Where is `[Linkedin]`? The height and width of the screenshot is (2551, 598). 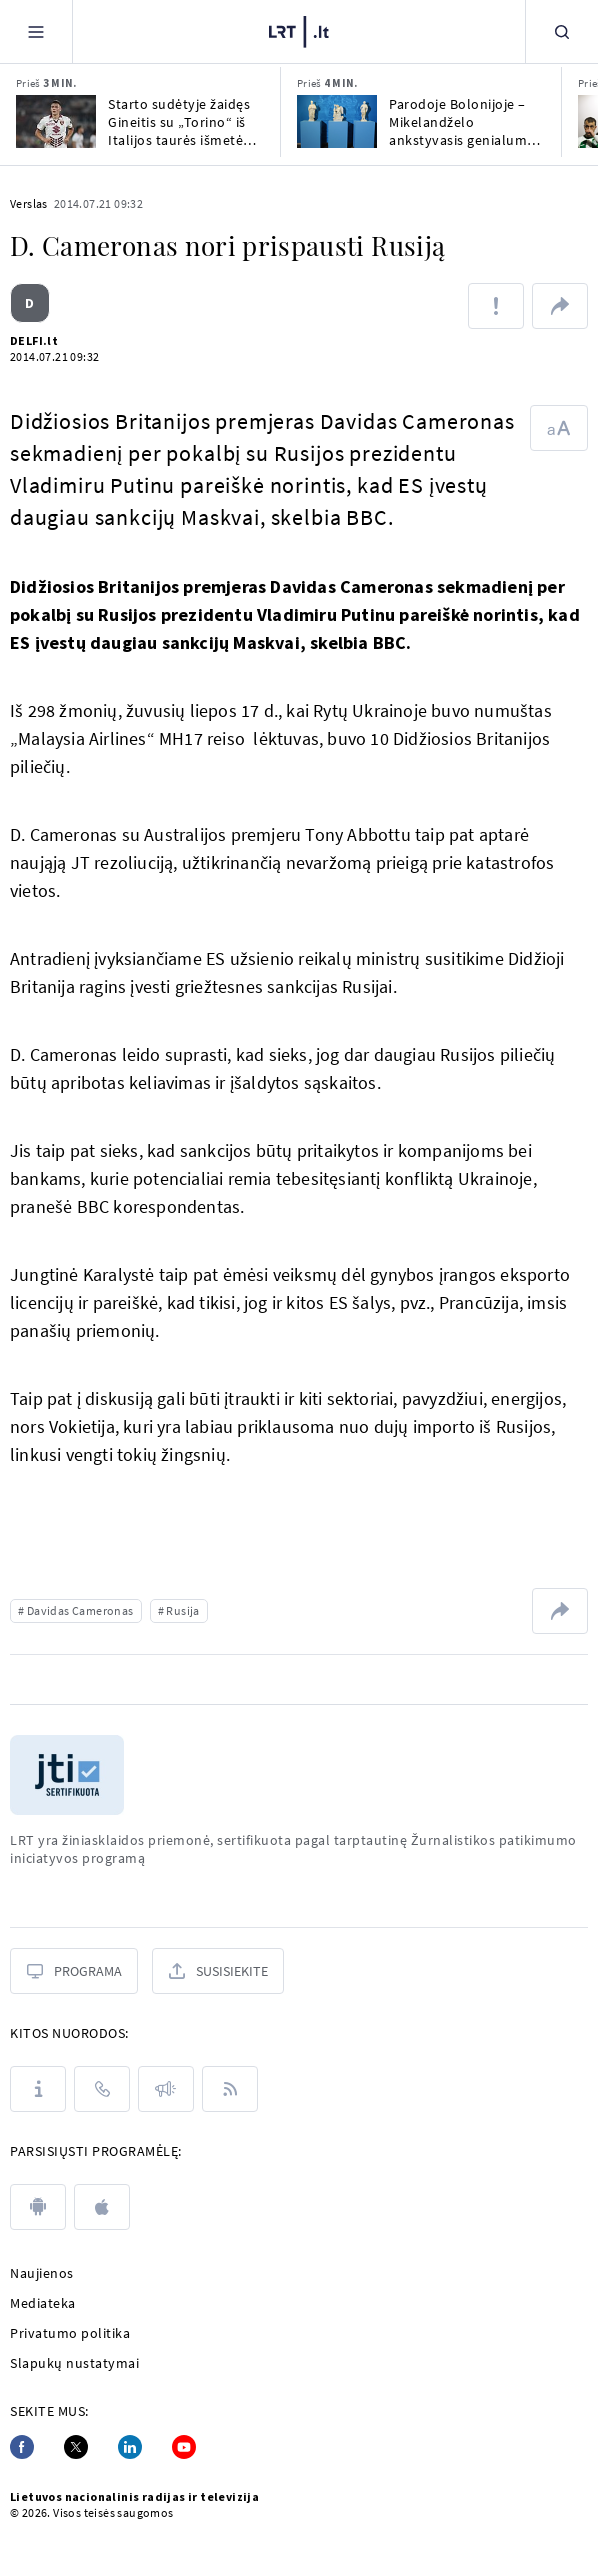 [Linkedin] is located at coordinates (130, 2447).